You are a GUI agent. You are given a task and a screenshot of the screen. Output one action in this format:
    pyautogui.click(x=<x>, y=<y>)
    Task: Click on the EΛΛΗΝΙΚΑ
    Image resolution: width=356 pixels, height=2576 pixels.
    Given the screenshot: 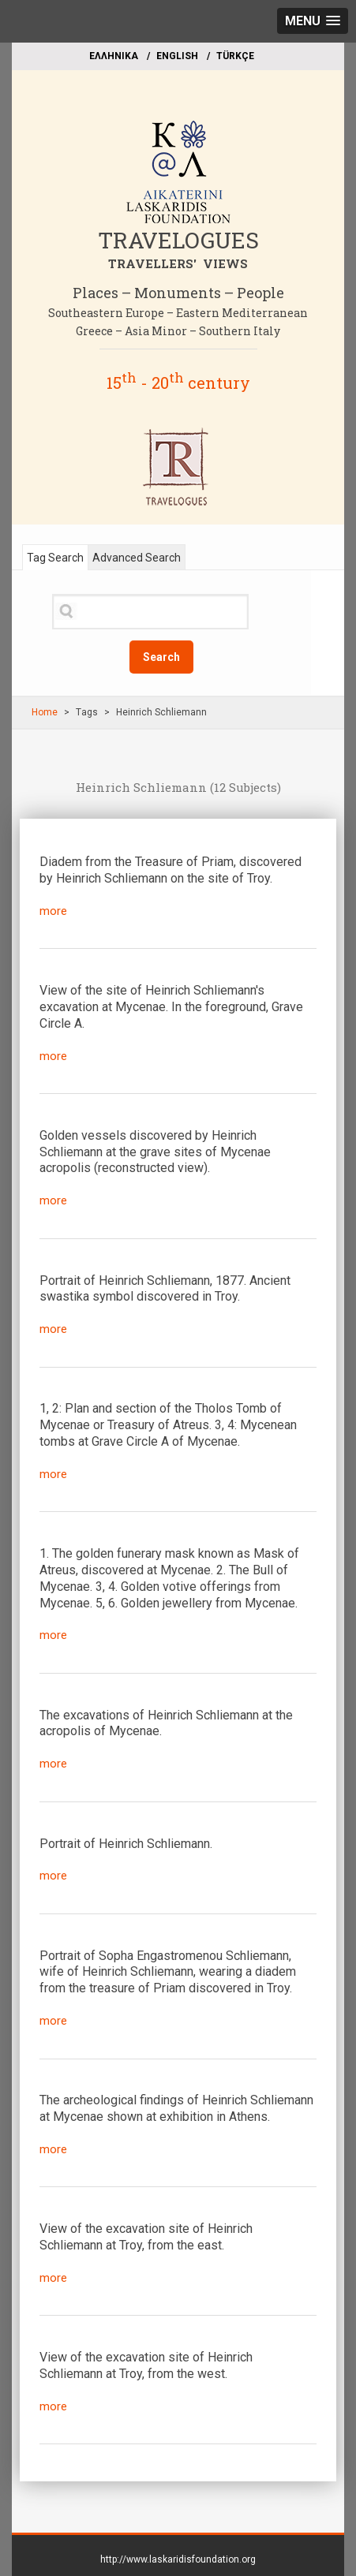 What is the action you would take?
    pyautogui.click(x=113, y=56)
    